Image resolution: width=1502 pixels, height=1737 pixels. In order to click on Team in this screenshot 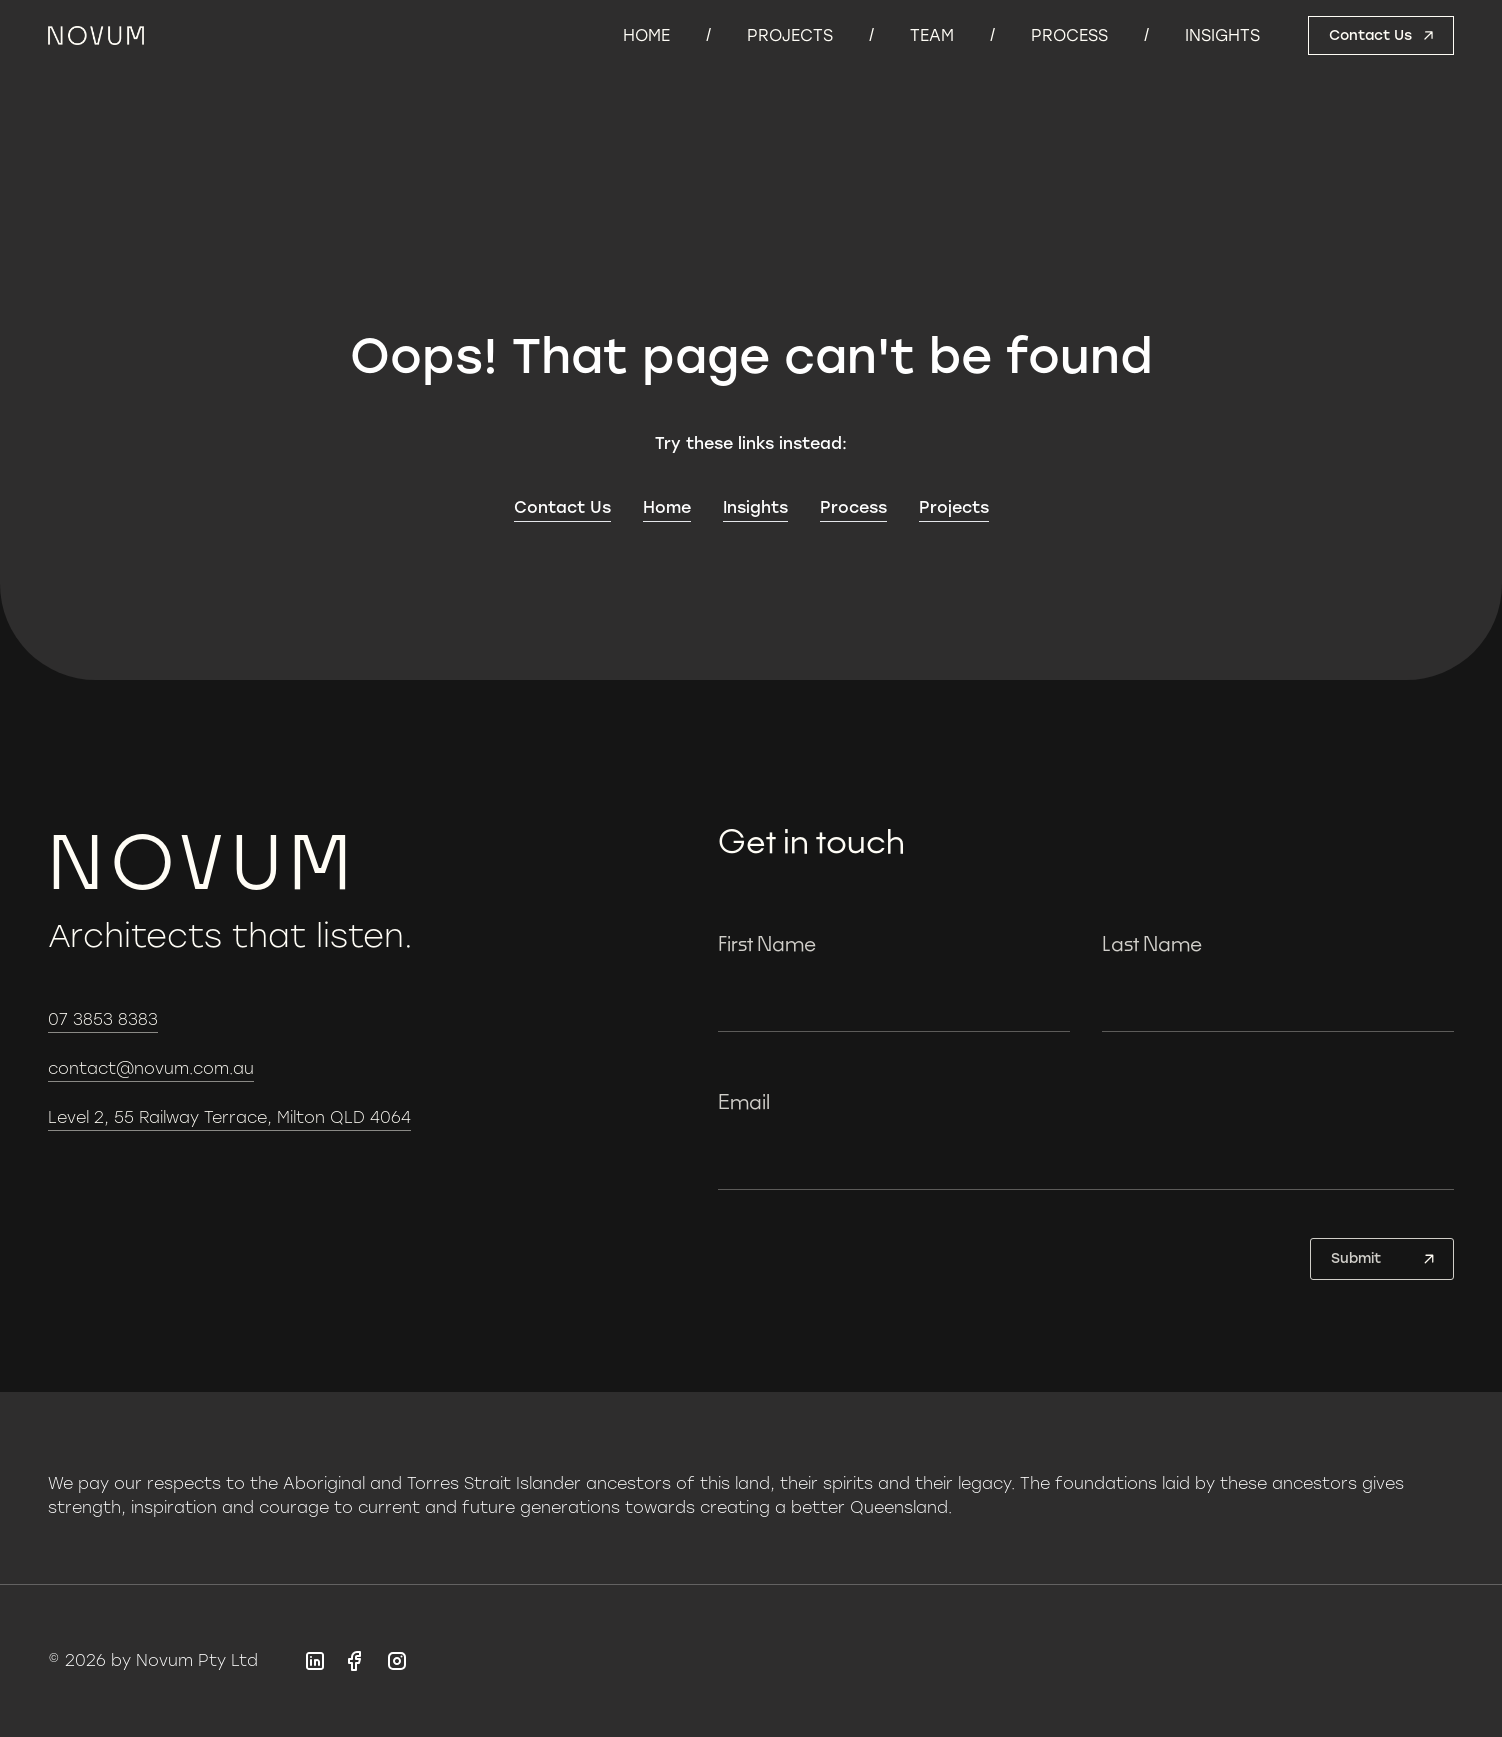, I will do `click(932, 35)`.